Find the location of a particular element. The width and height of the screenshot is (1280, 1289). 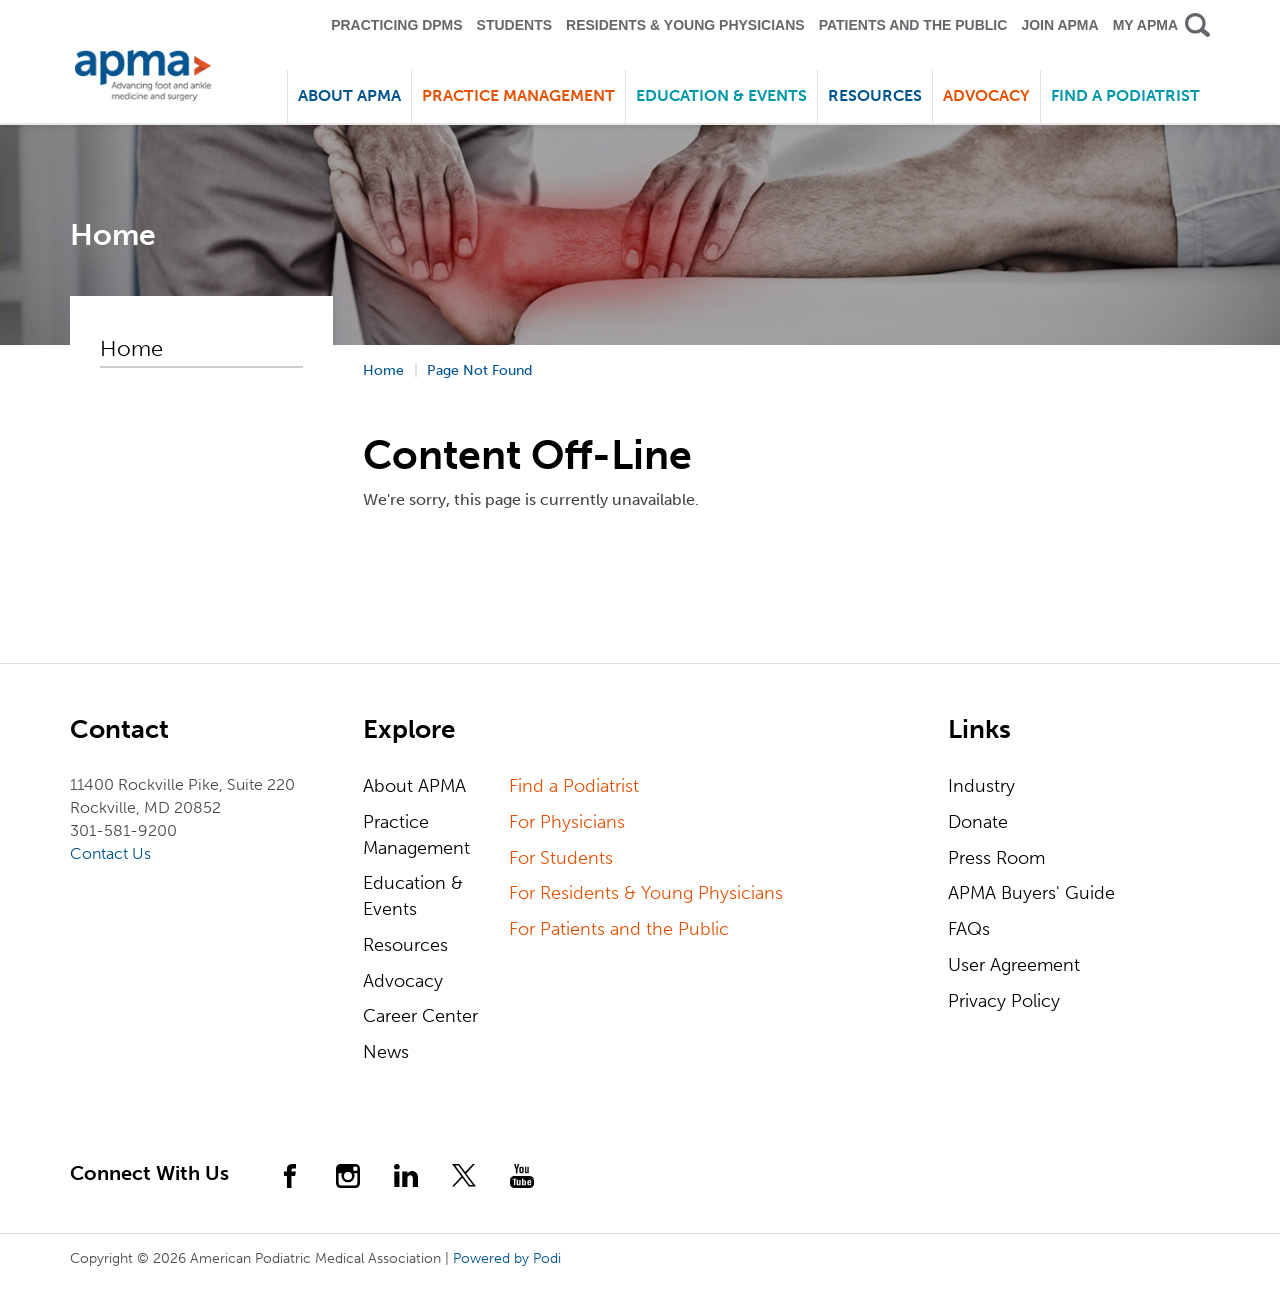

Education & Events [button] is located at coordinates (721, 95).